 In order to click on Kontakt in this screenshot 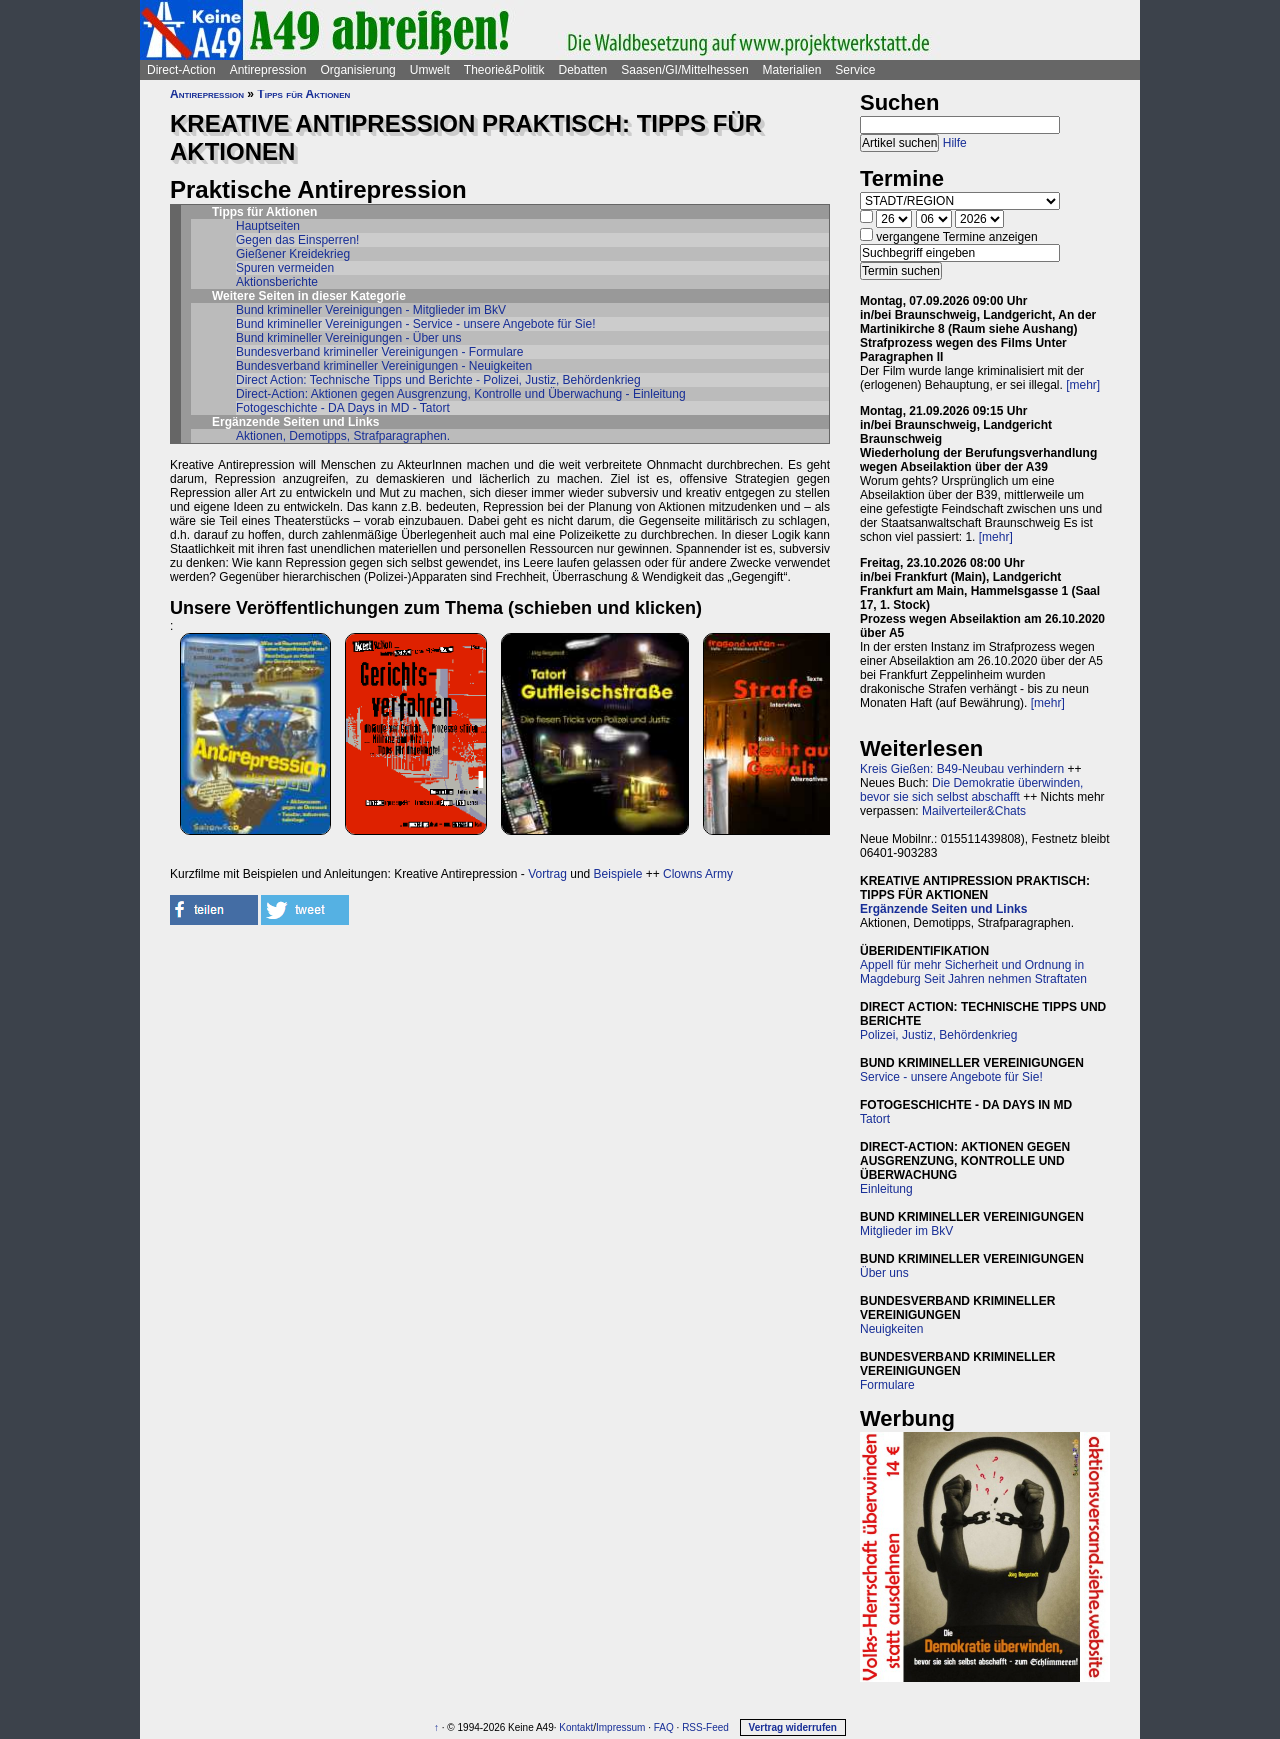, I will do `click(576, 1727)`.